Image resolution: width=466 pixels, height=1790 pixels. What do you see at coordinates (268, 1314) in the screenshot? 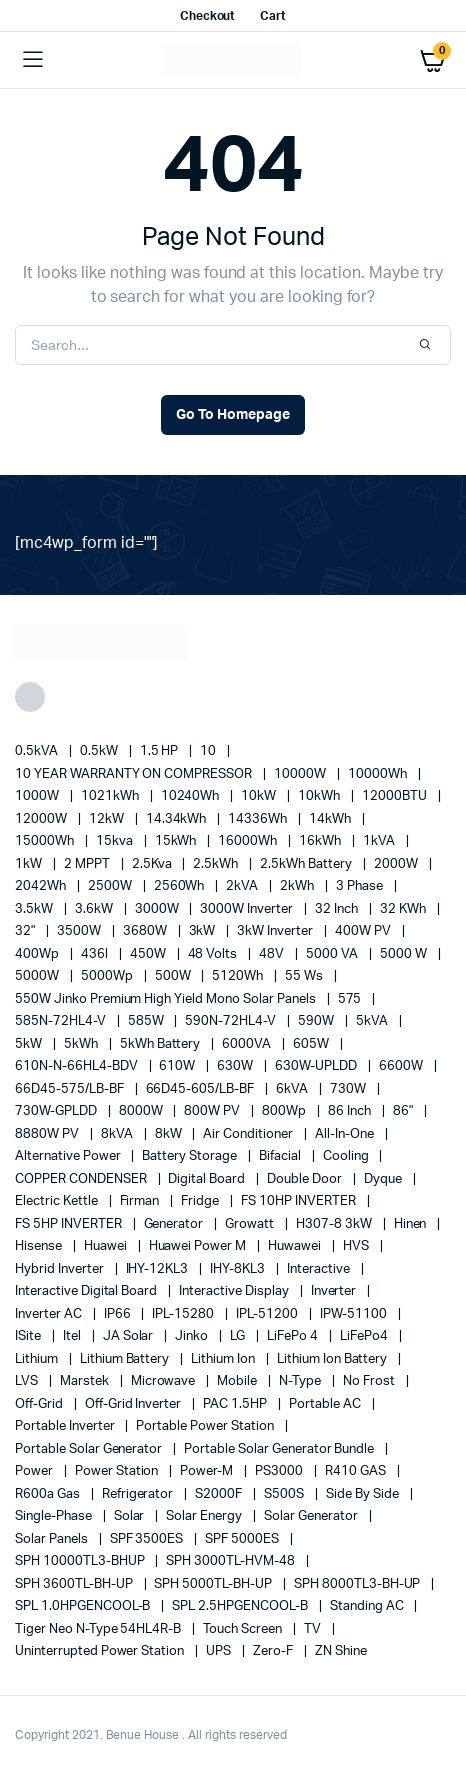
I see `IPL-51200` at bounding box center [268, 1314].